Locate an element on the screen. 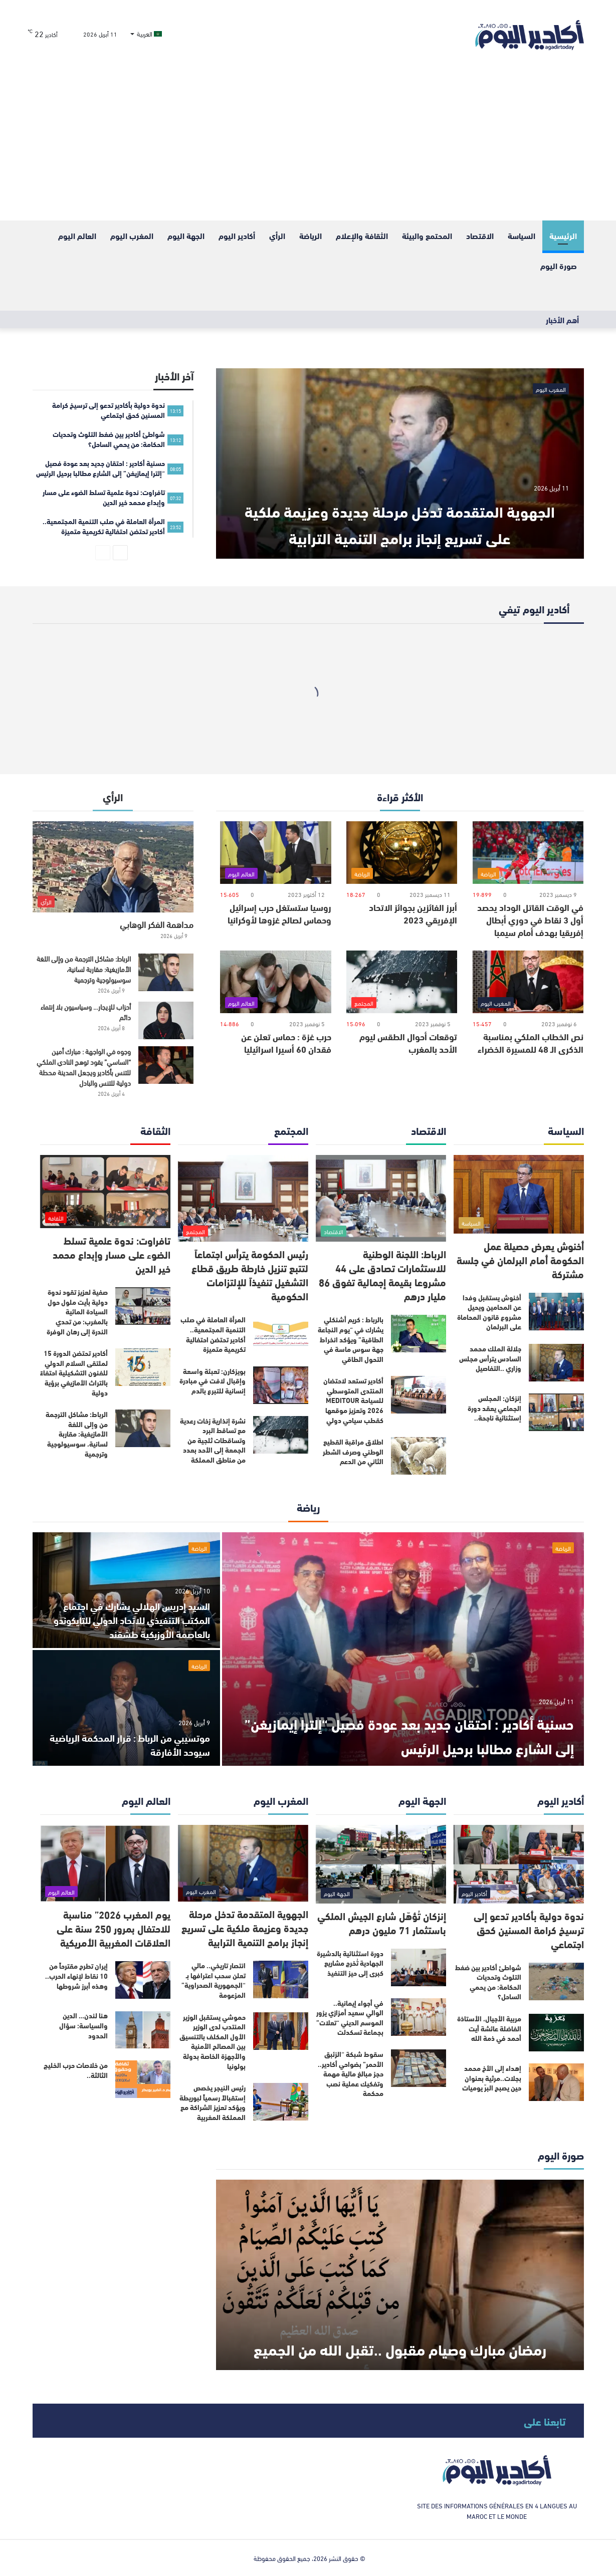  [اطلاق مراقبة القطيع الوطني وصرف الشطر الثاني من الدعم] is located at coordinates (418, 1456).